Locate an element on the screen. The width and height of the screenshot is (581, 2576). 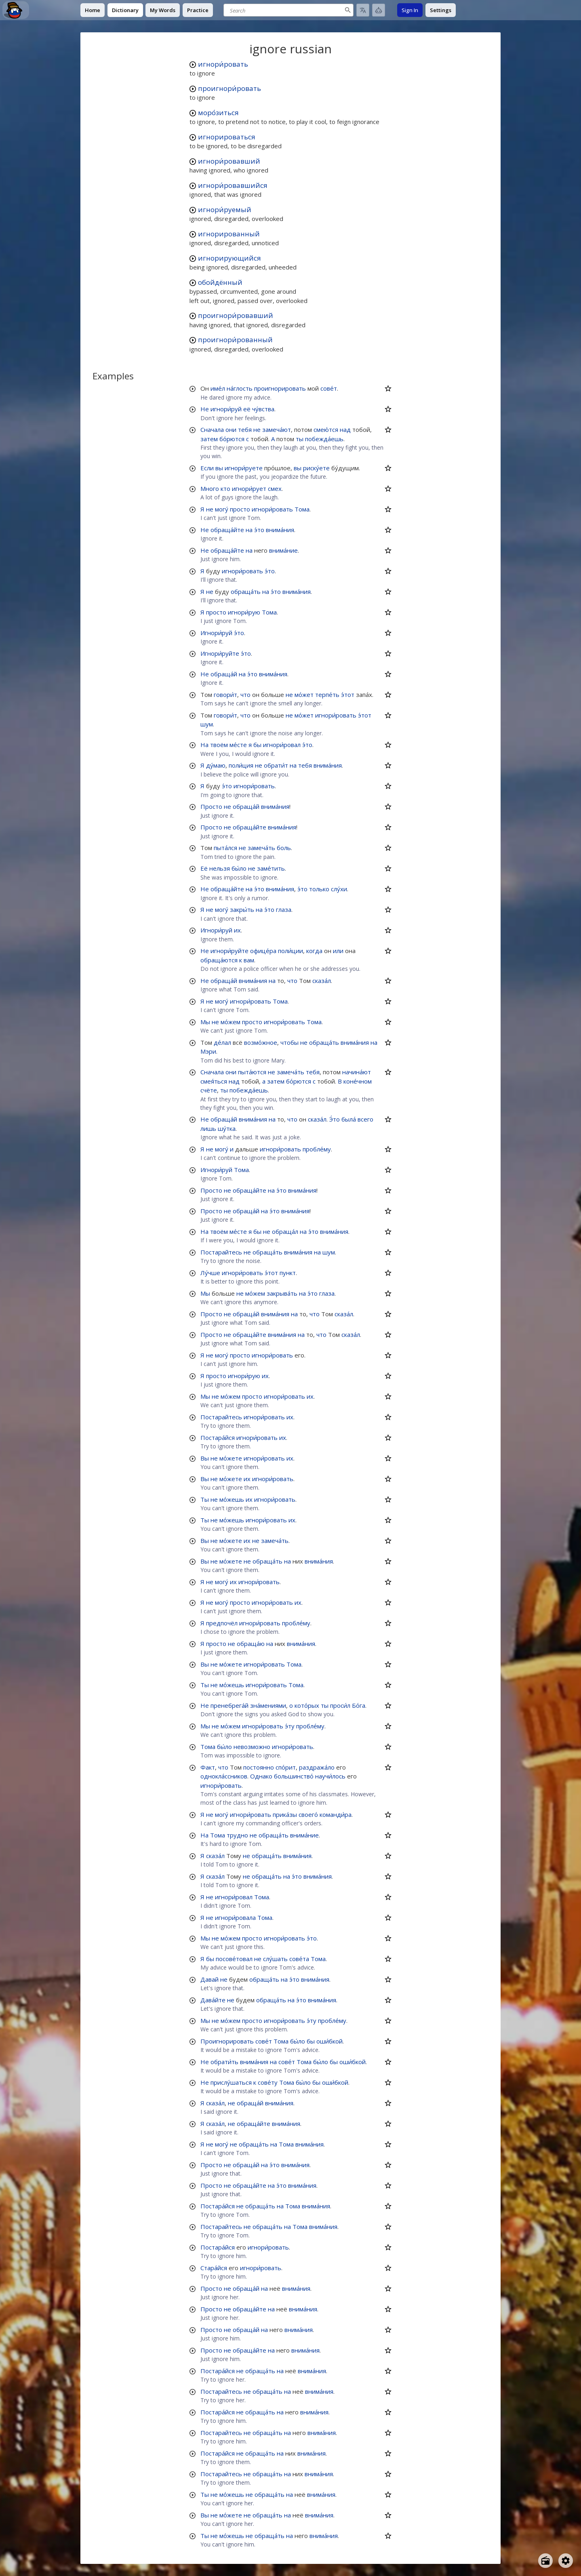
сове́т is located at coordinates (328, 388).